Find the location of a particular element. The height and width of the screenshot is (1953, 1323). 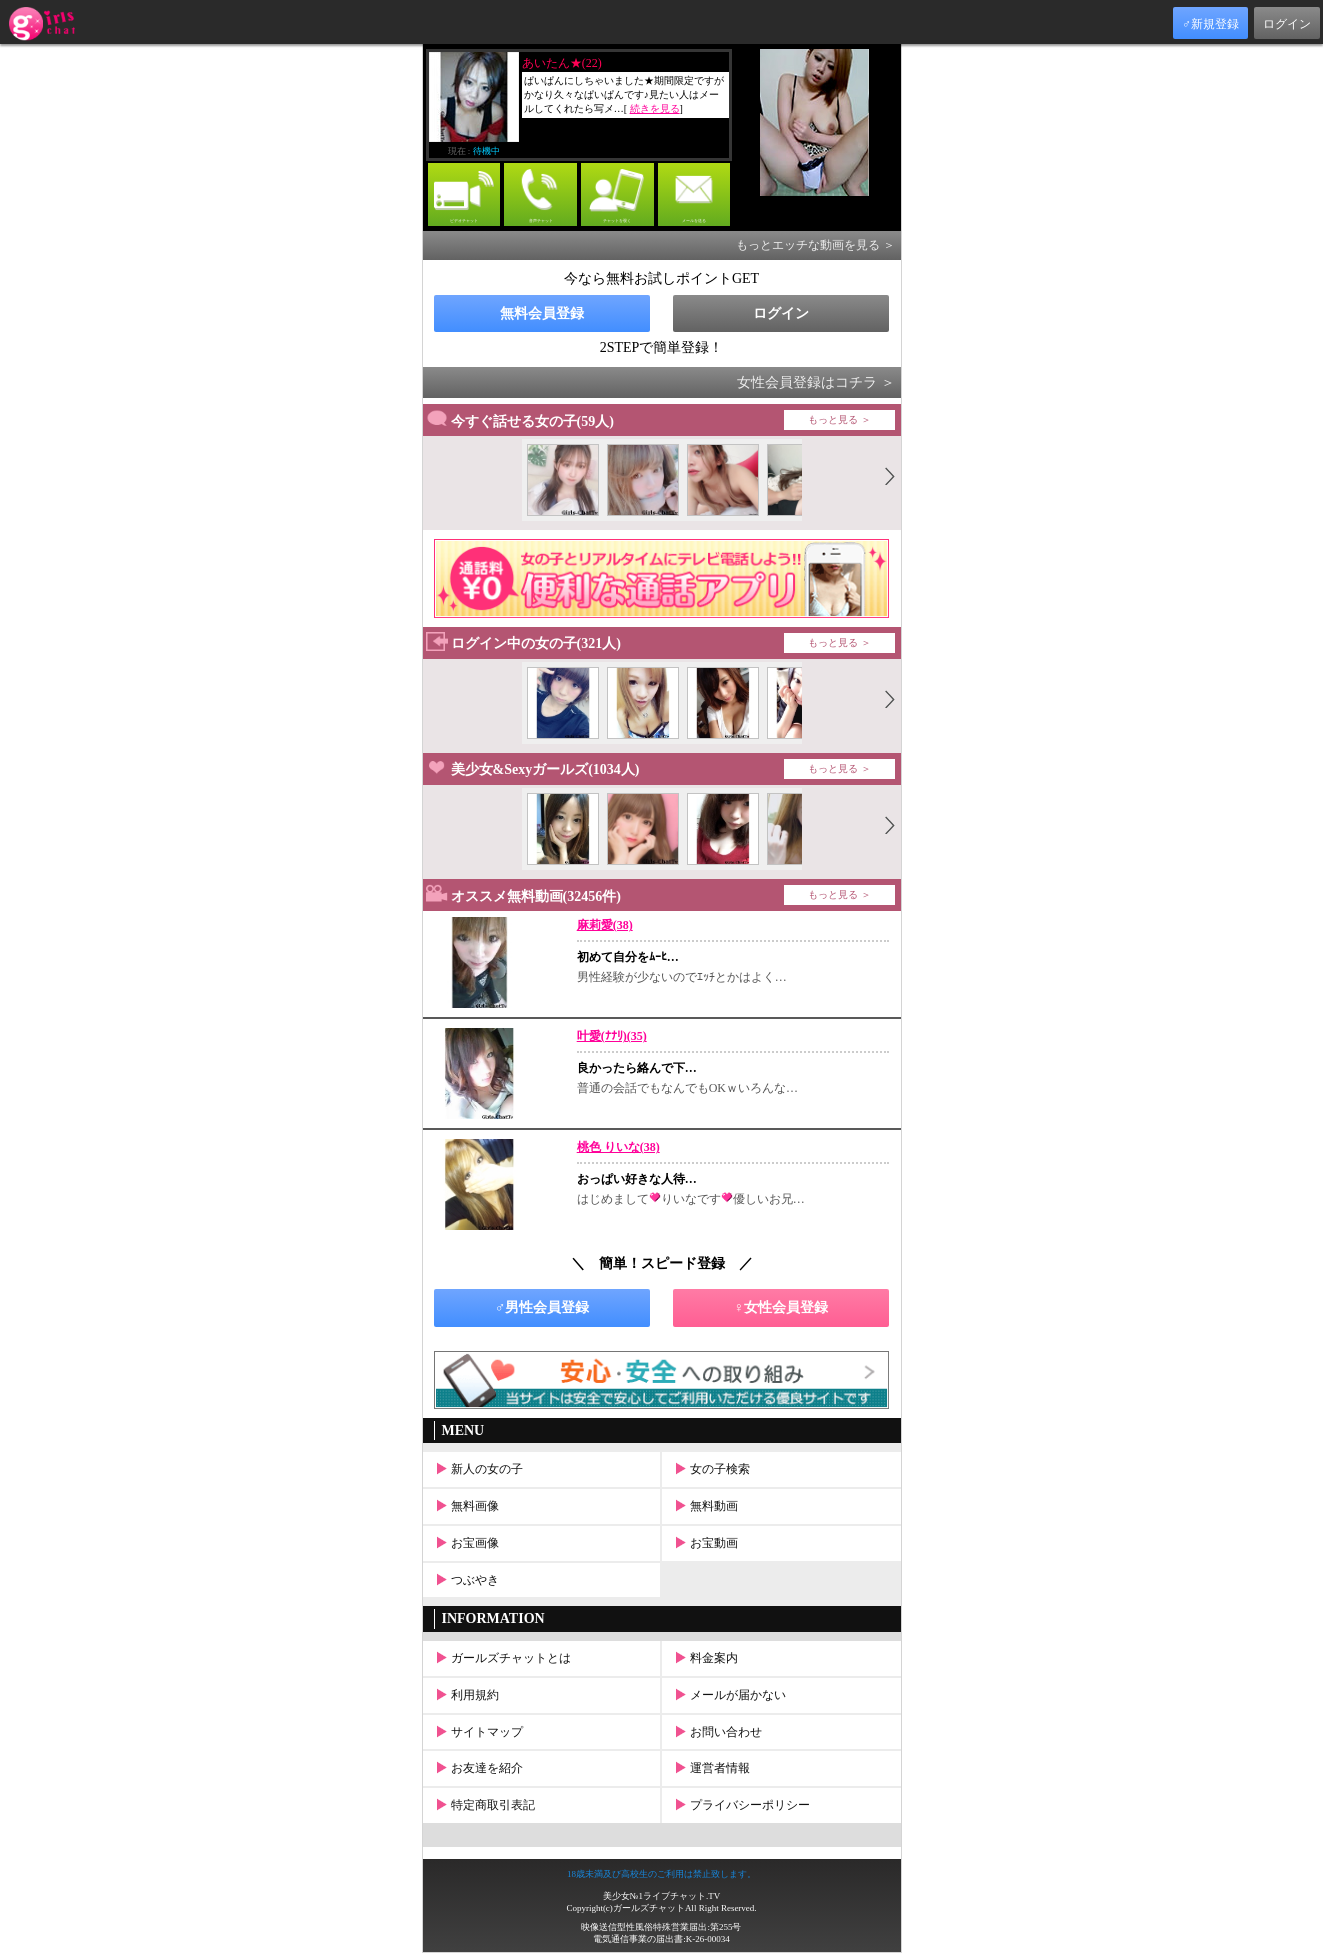

もっとエッチな動画を見る ＞ is located at coordinates (815, 245).